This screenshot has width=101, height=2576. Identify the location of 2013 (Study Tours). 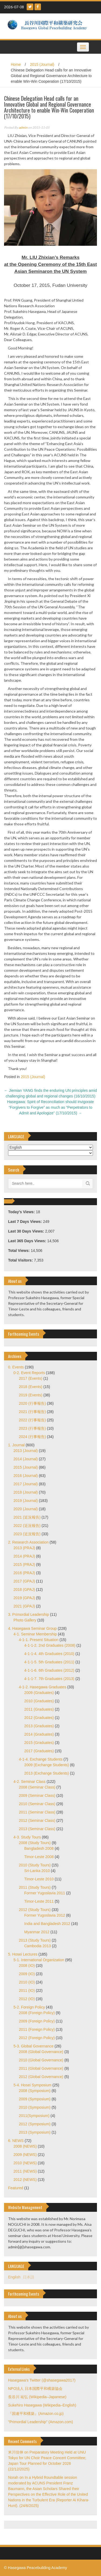
(35, 1940).